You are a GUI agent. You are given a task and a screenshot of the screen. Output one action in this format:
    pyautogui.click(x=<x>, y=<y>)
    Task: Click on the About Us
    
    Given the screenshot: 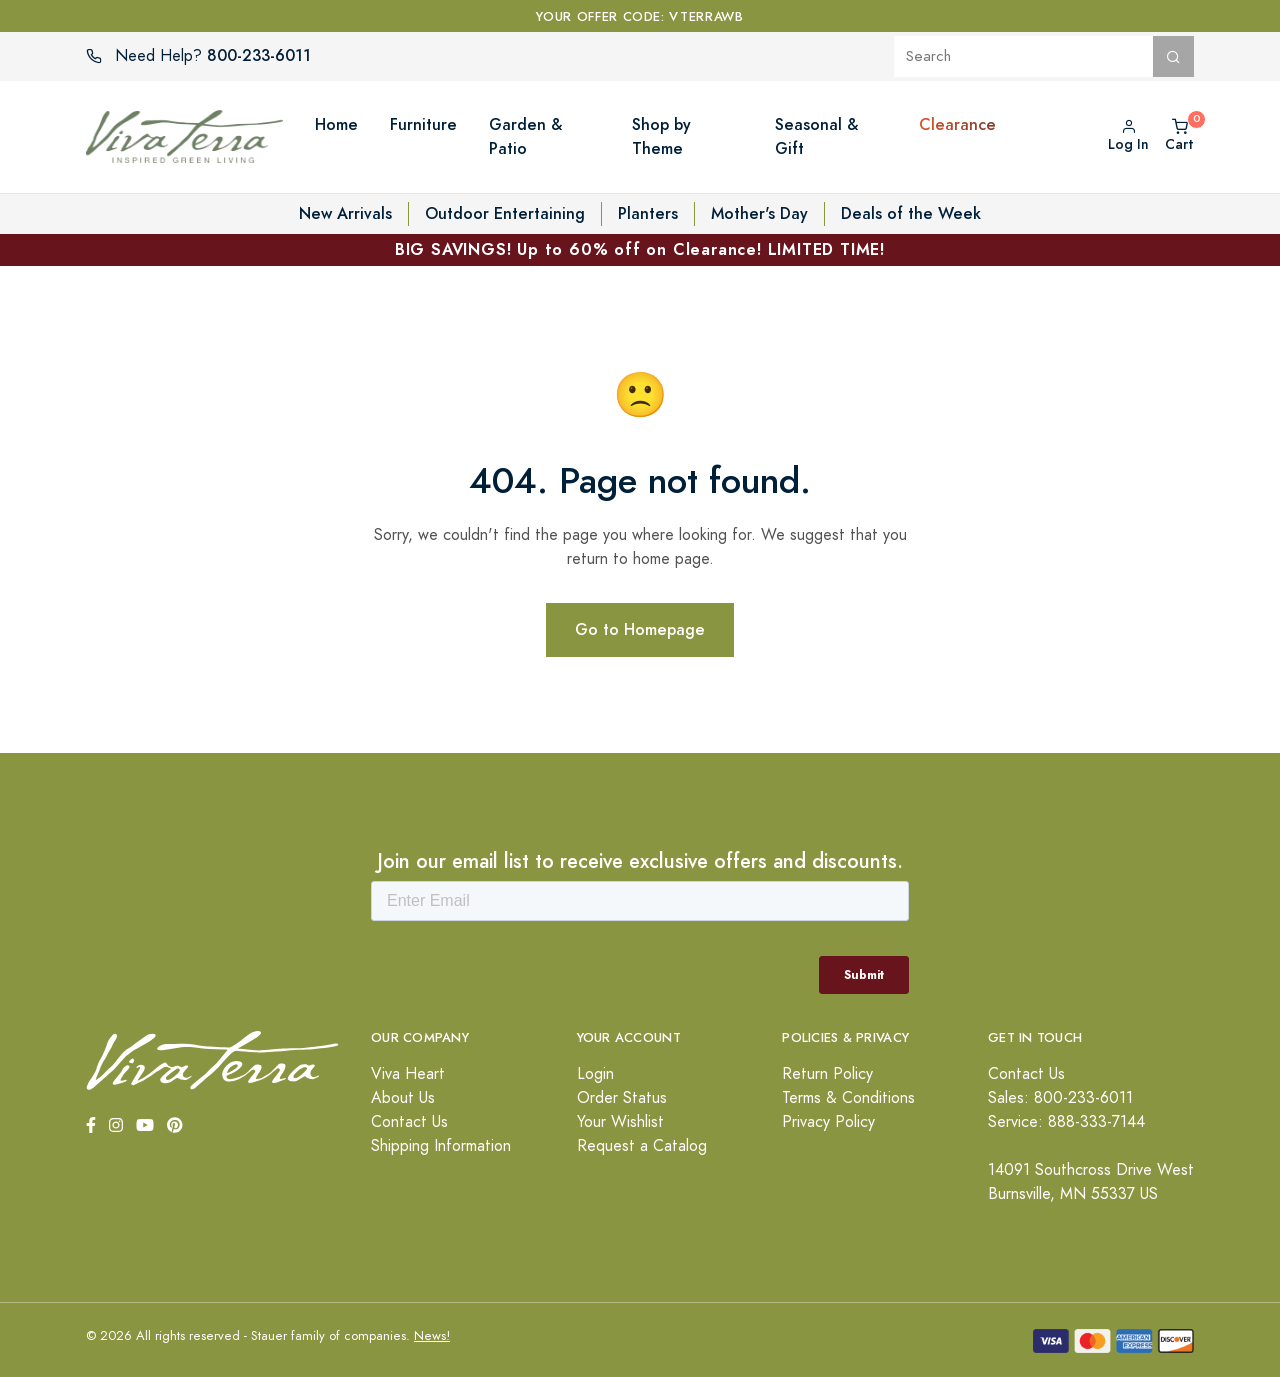 What is the action you would take?
    pyautogui.click(x=403, y=1098)
    